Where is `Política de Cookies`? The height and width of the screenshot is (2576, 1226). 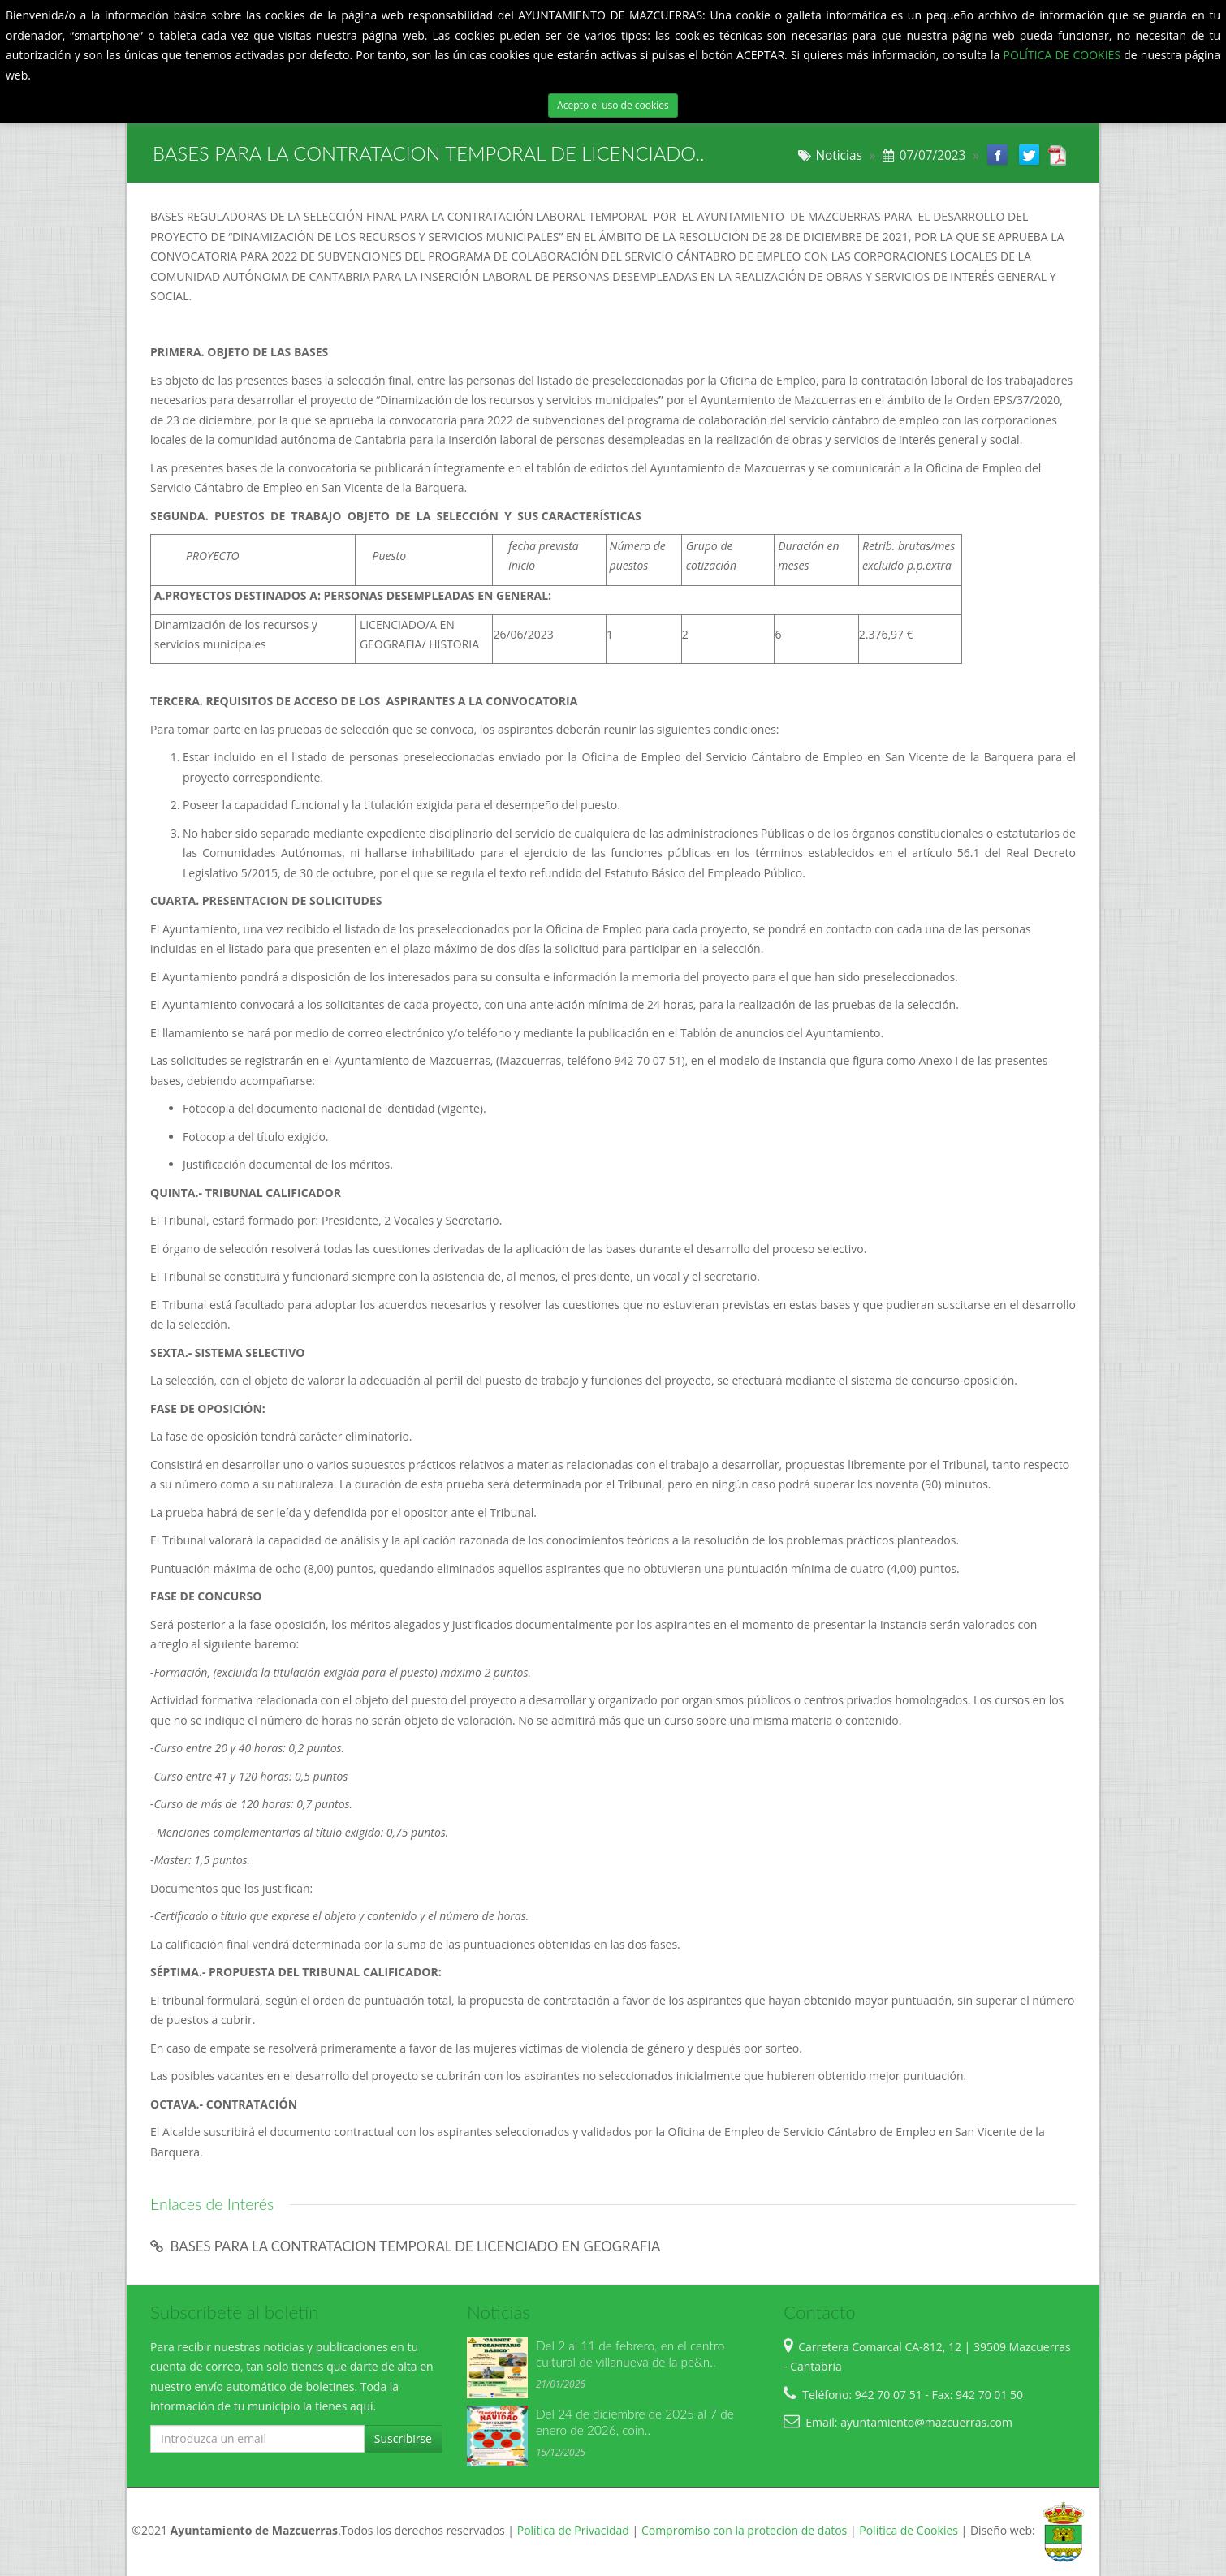
Política de Cookies is located at coordinates (908, 2530).